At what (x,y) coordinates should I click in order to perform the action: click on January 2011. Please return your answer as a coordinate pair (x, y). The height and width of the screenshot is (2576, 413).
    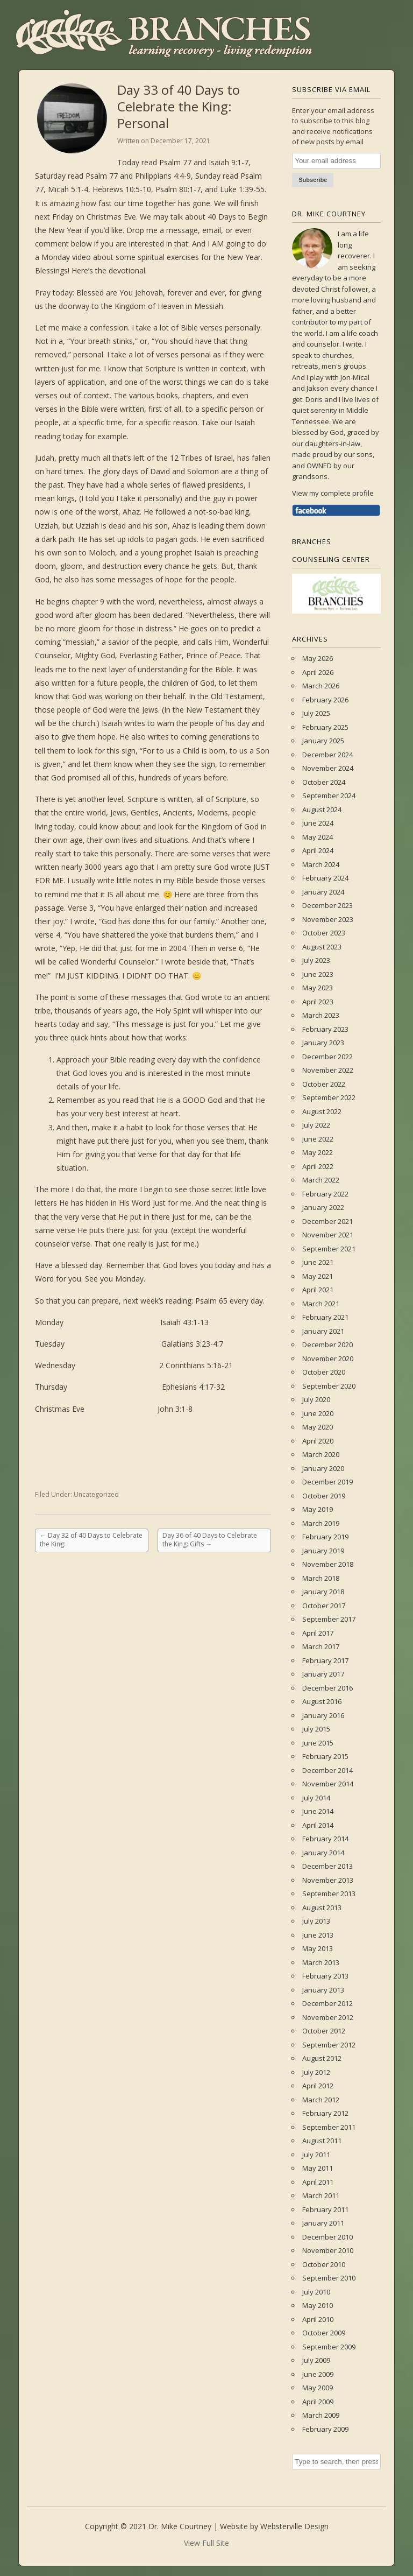
    Looking at the image, I should click on (323, 2223).